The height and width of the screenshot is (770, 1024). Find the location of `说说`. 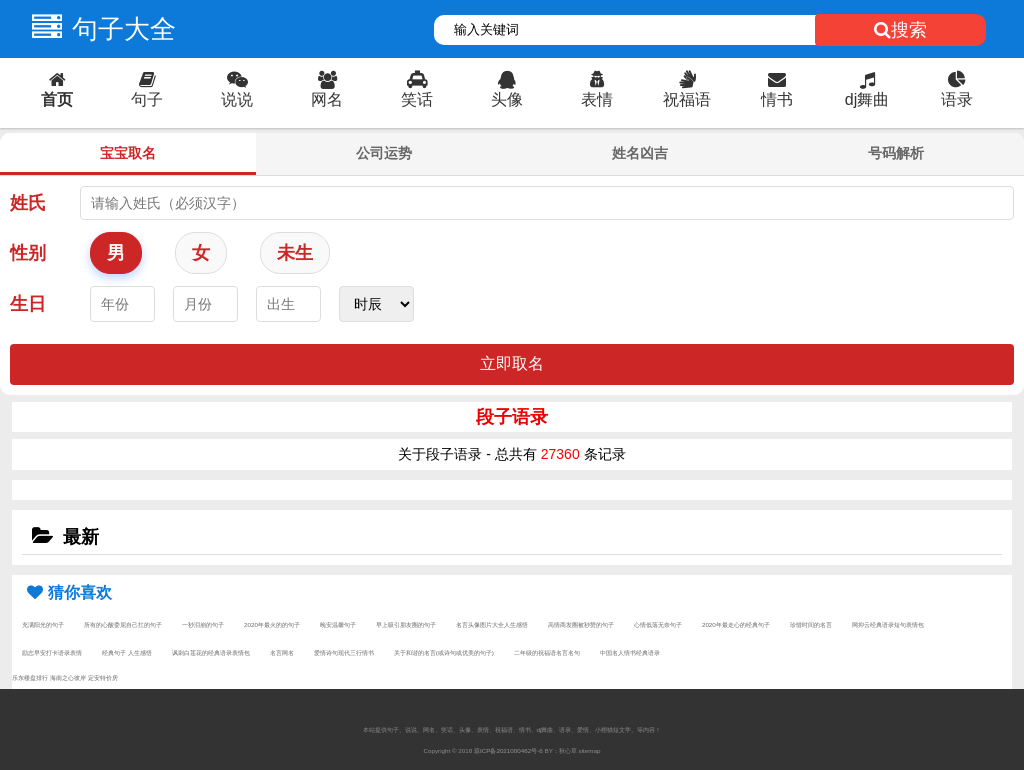

说说 is located at coordinates (237, 89).